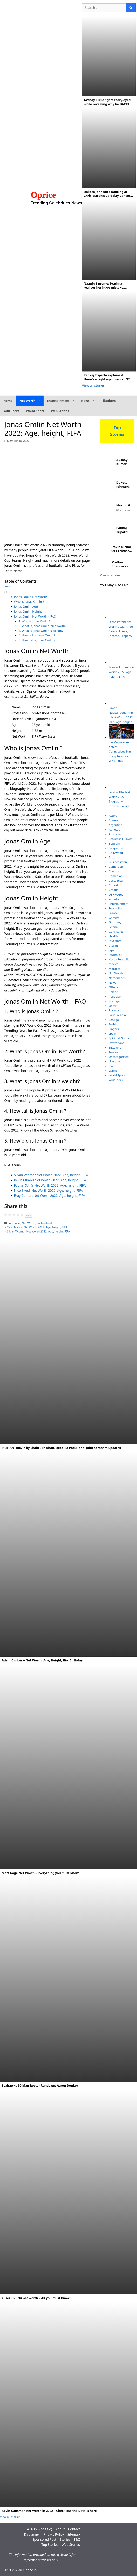 Image resolution: width=137 pixels, height=2576 pixels. Describe the element at coordinates (113, 992) in the screenshot. I see `Poland` at that location.